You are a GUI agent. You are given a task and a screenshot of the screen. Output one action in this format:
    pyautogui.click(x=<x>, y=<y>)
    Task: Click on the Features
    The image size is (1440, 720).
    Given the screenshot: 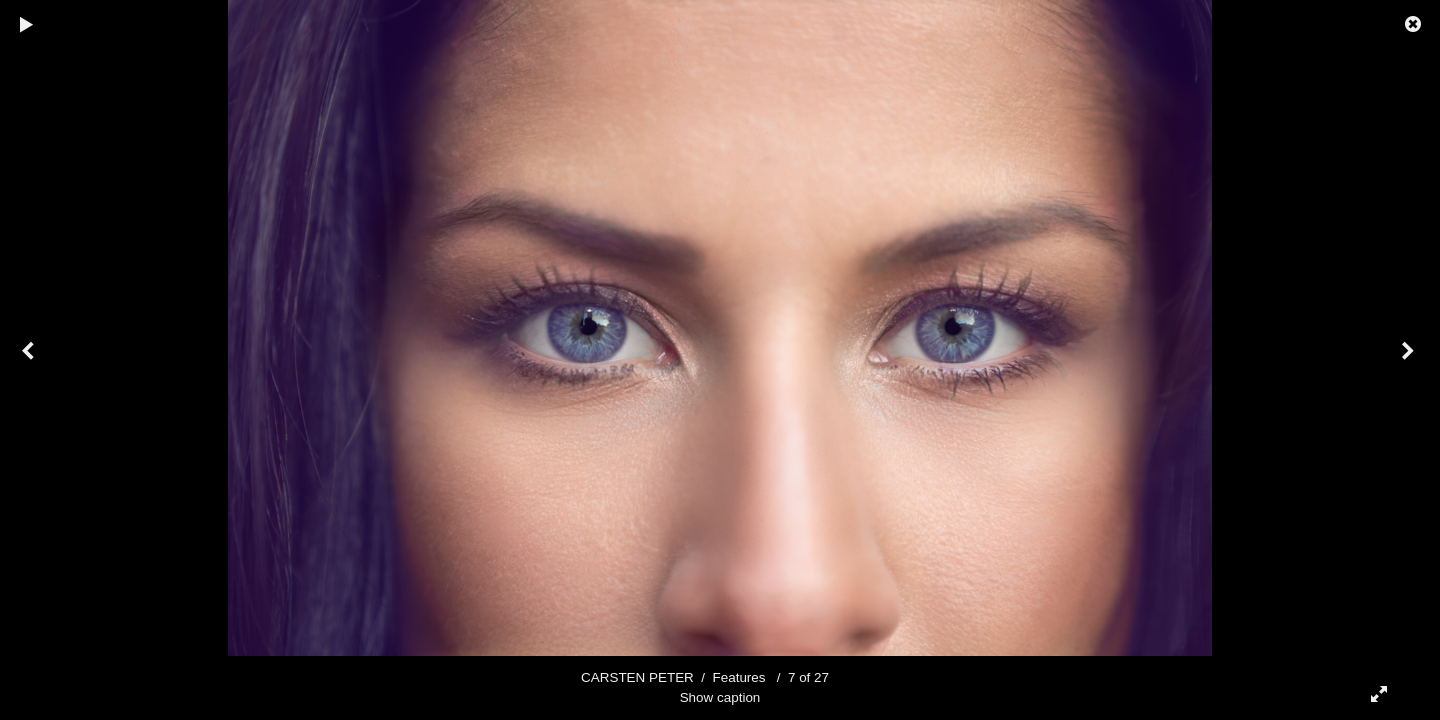 What is the action you would take?
    pyautogui.click(x=739, y=677)
    